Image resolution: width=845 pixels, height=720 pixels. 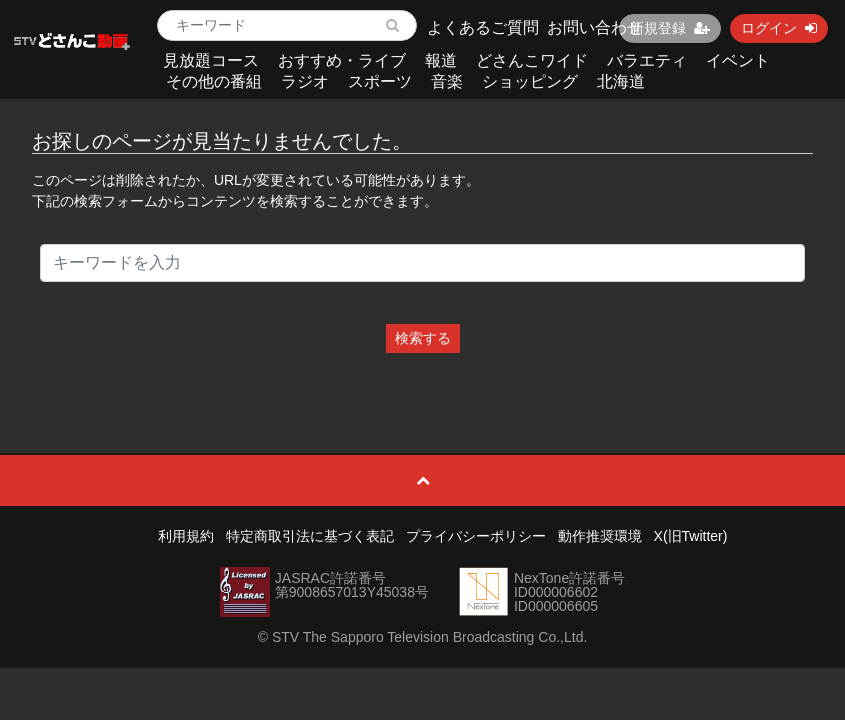 I want to click on 特定商取引法に基づく表記, so click(x=310, y=536).